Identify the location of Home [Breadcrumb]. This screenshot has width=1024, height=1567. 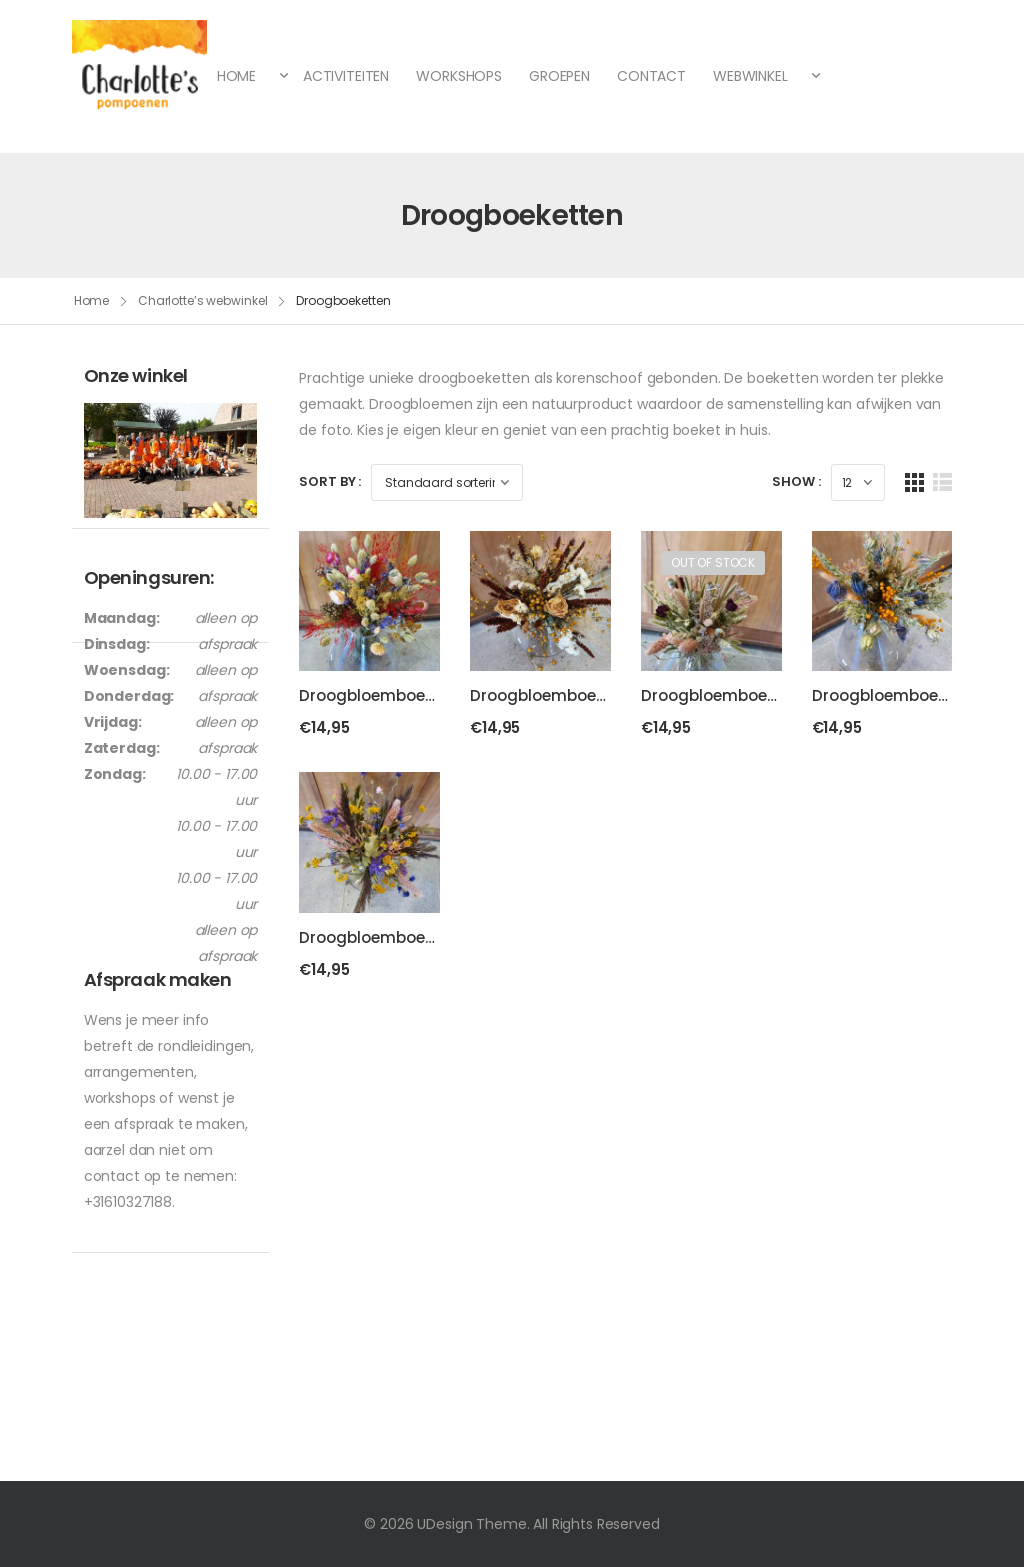
(92, 300).